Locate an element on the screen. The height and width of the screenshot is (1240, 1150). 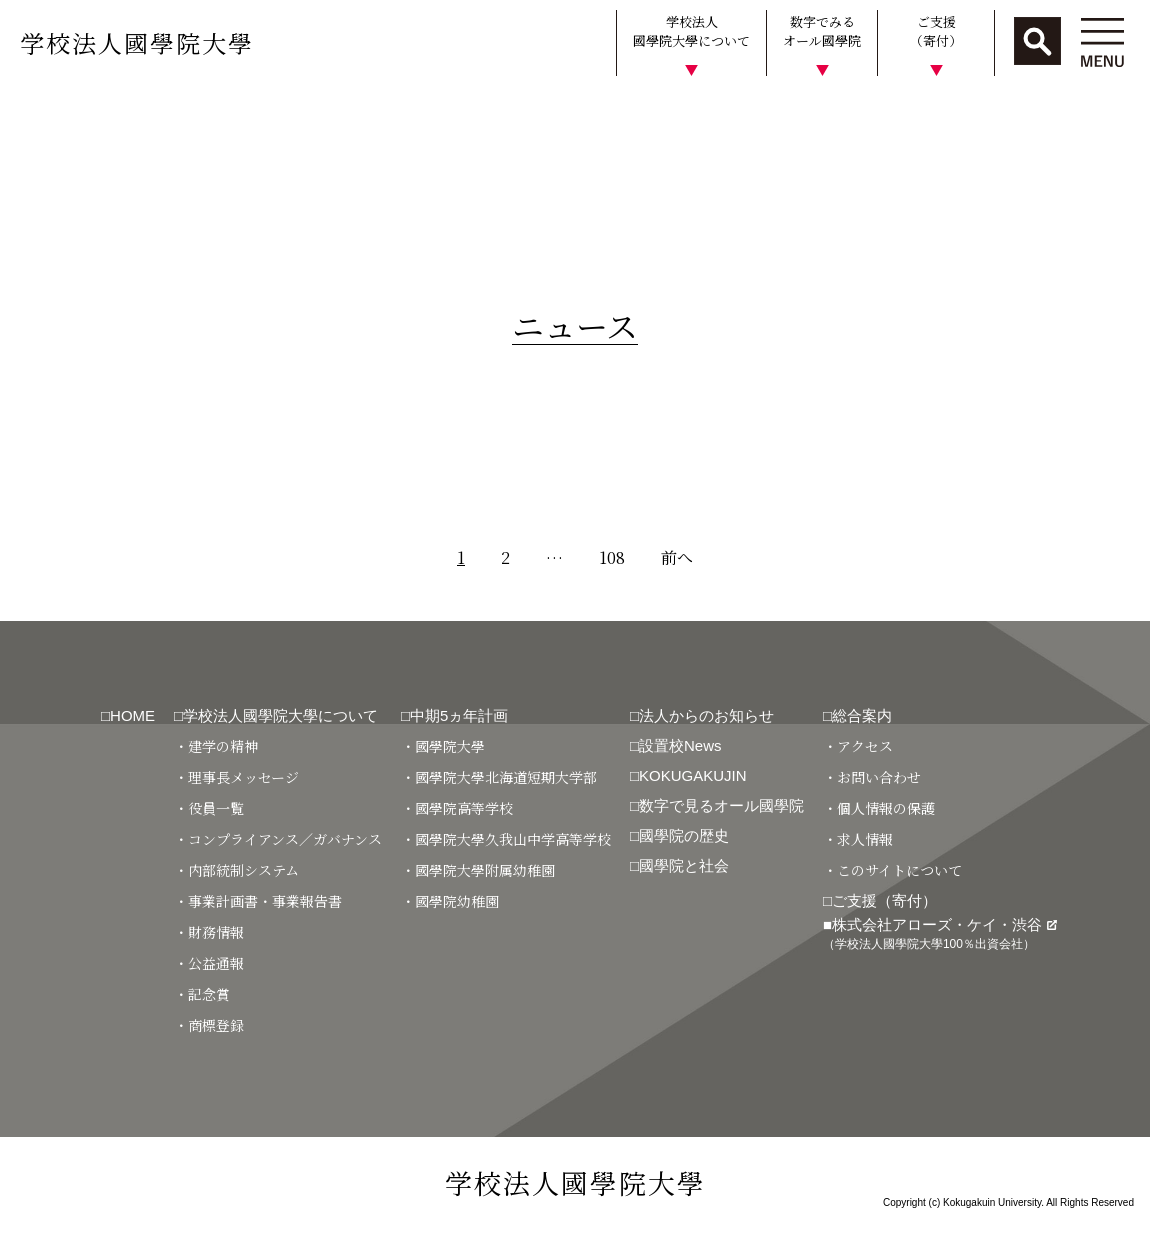
□中期5ヵ年計画 is located at coordinates (454, 715).